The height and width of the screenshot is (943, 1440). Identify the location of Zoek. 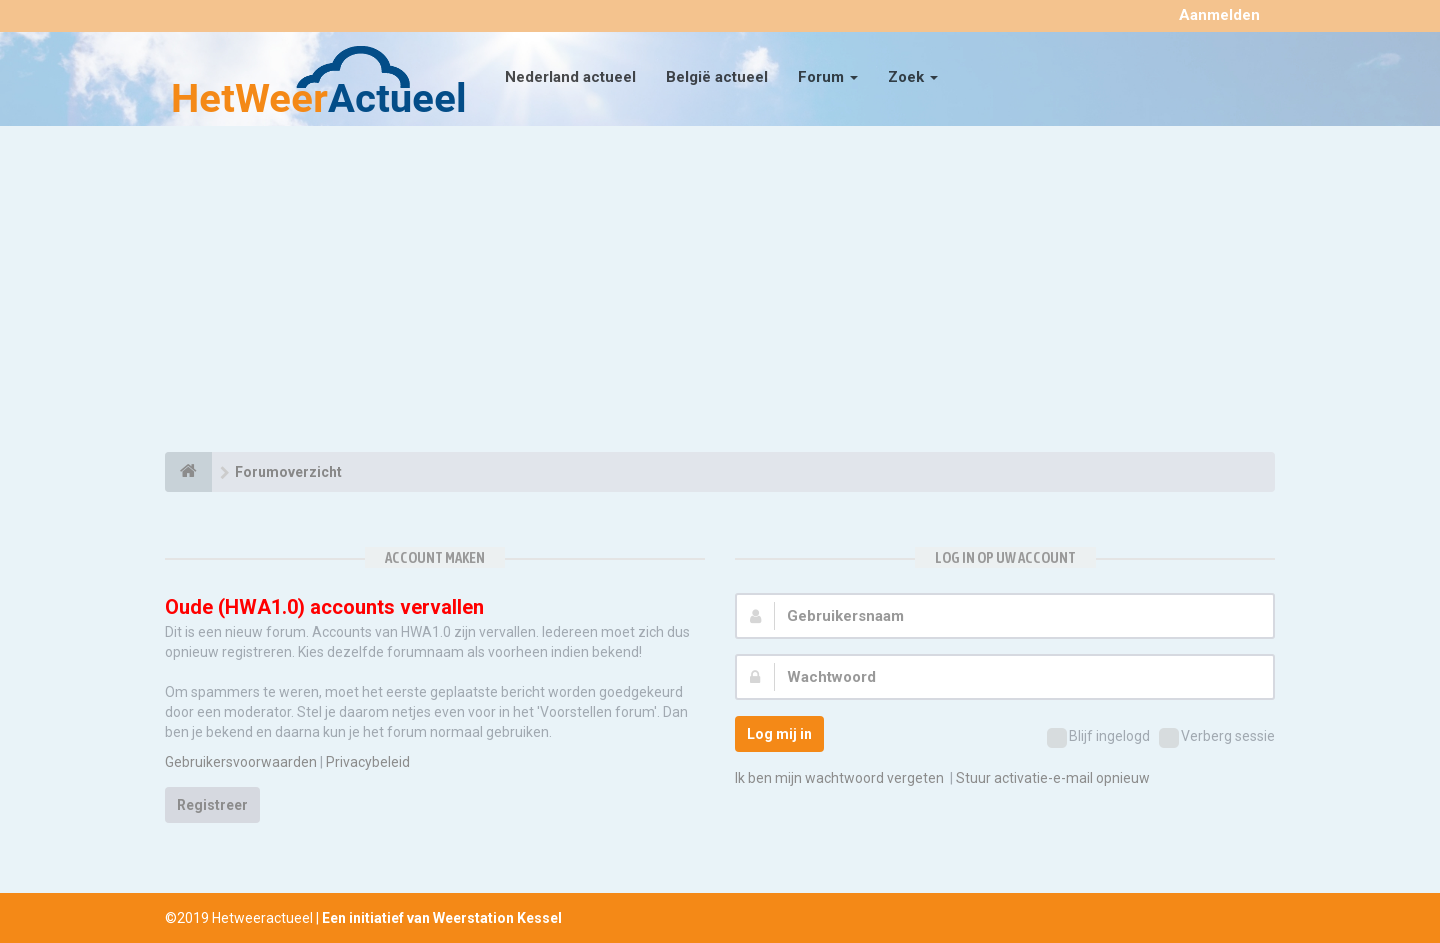
(913, 77).